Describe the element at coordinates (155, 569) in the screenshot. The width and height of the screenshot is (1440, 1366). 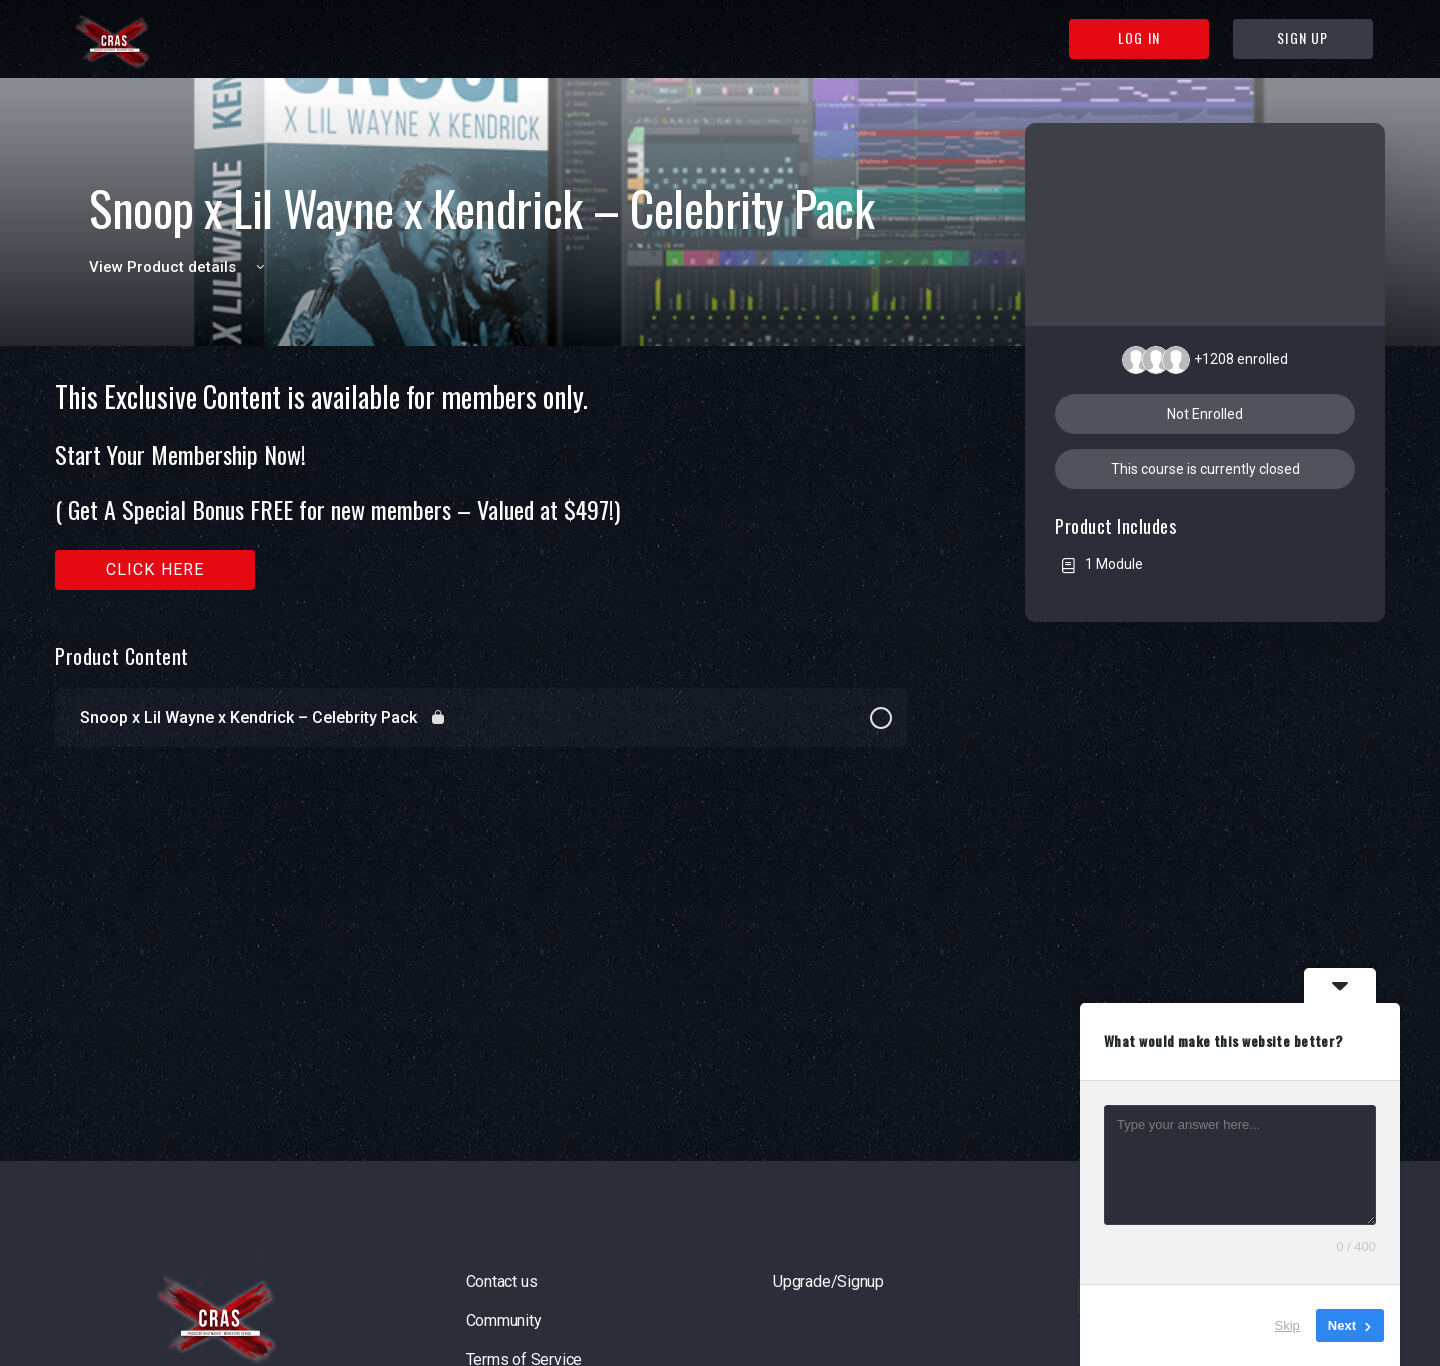
I see `Click here` at that location.